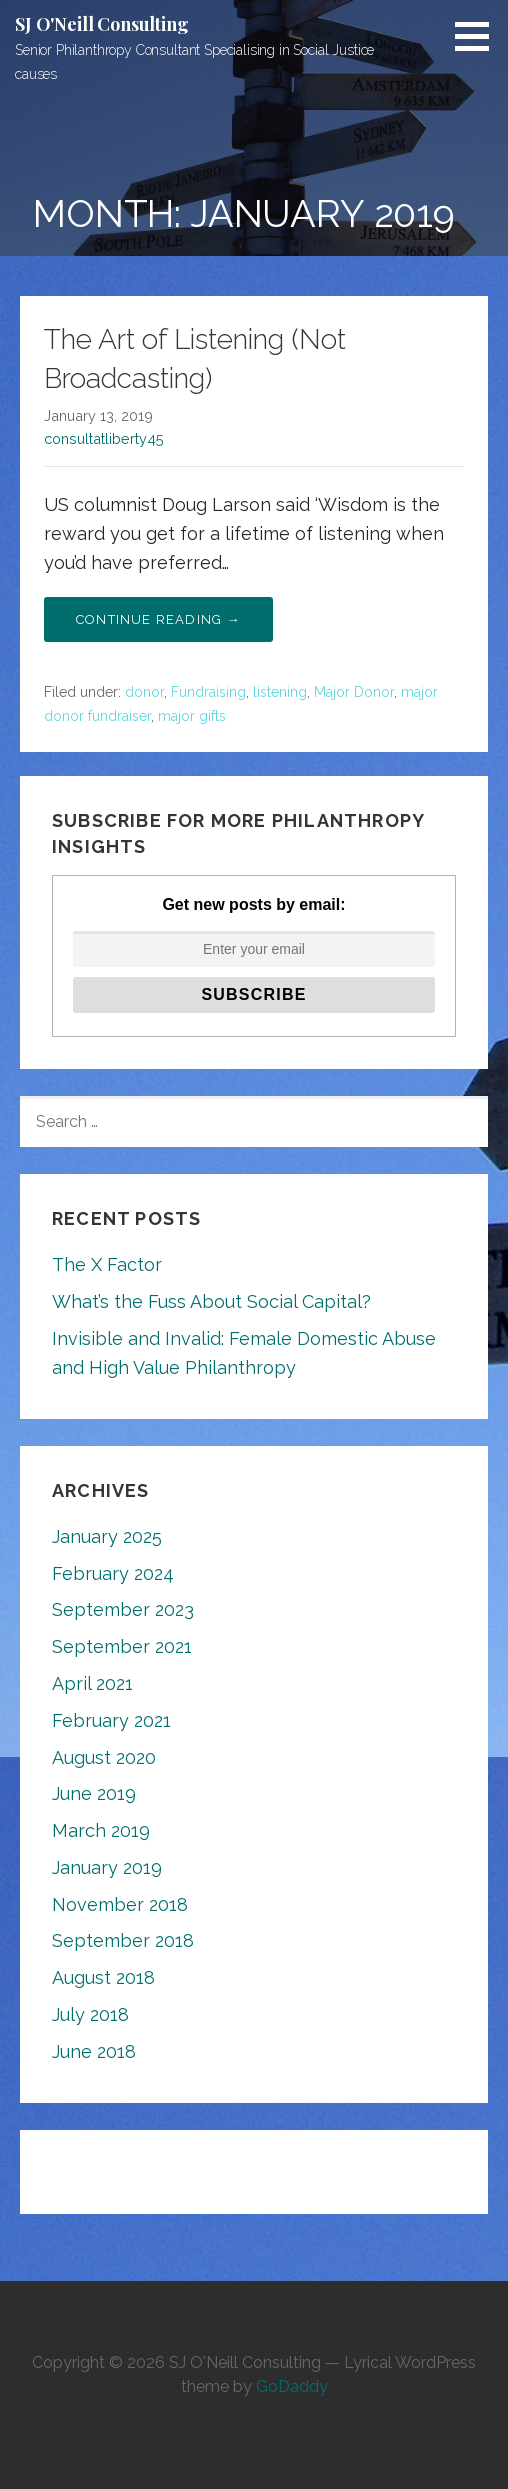 Image resolution: width=508 pixels, height=2489 pixels. Describe the element at coordinates (211, 1301) in the screenshot. I see `What’s the Fuss About Social Capital?` at that location.